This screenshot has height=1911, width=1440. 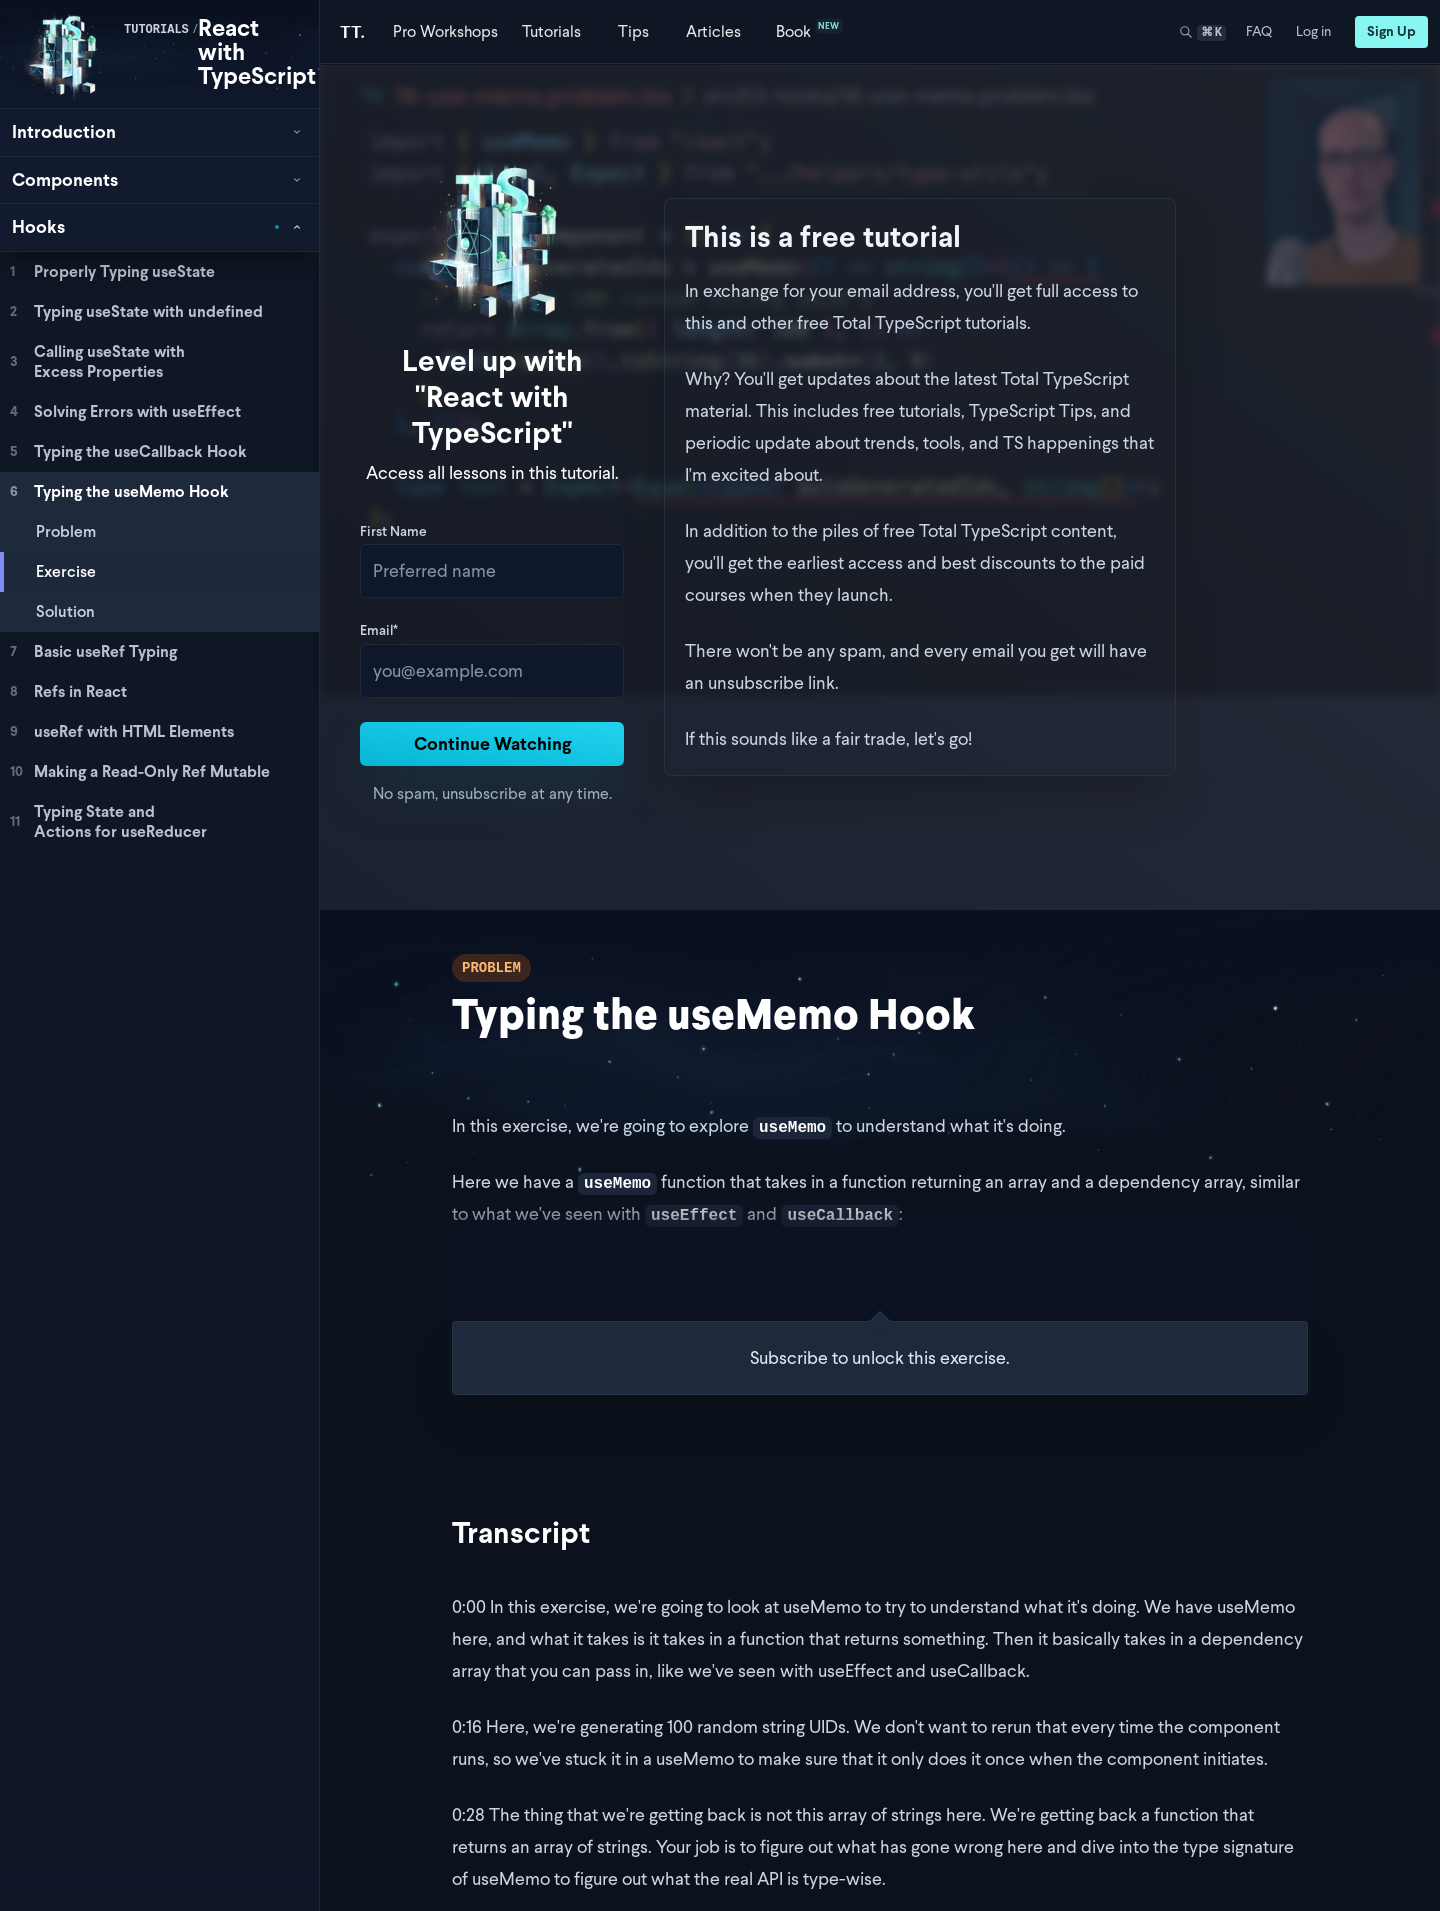 I want to click on tutorials, so click(x=156, y=30).